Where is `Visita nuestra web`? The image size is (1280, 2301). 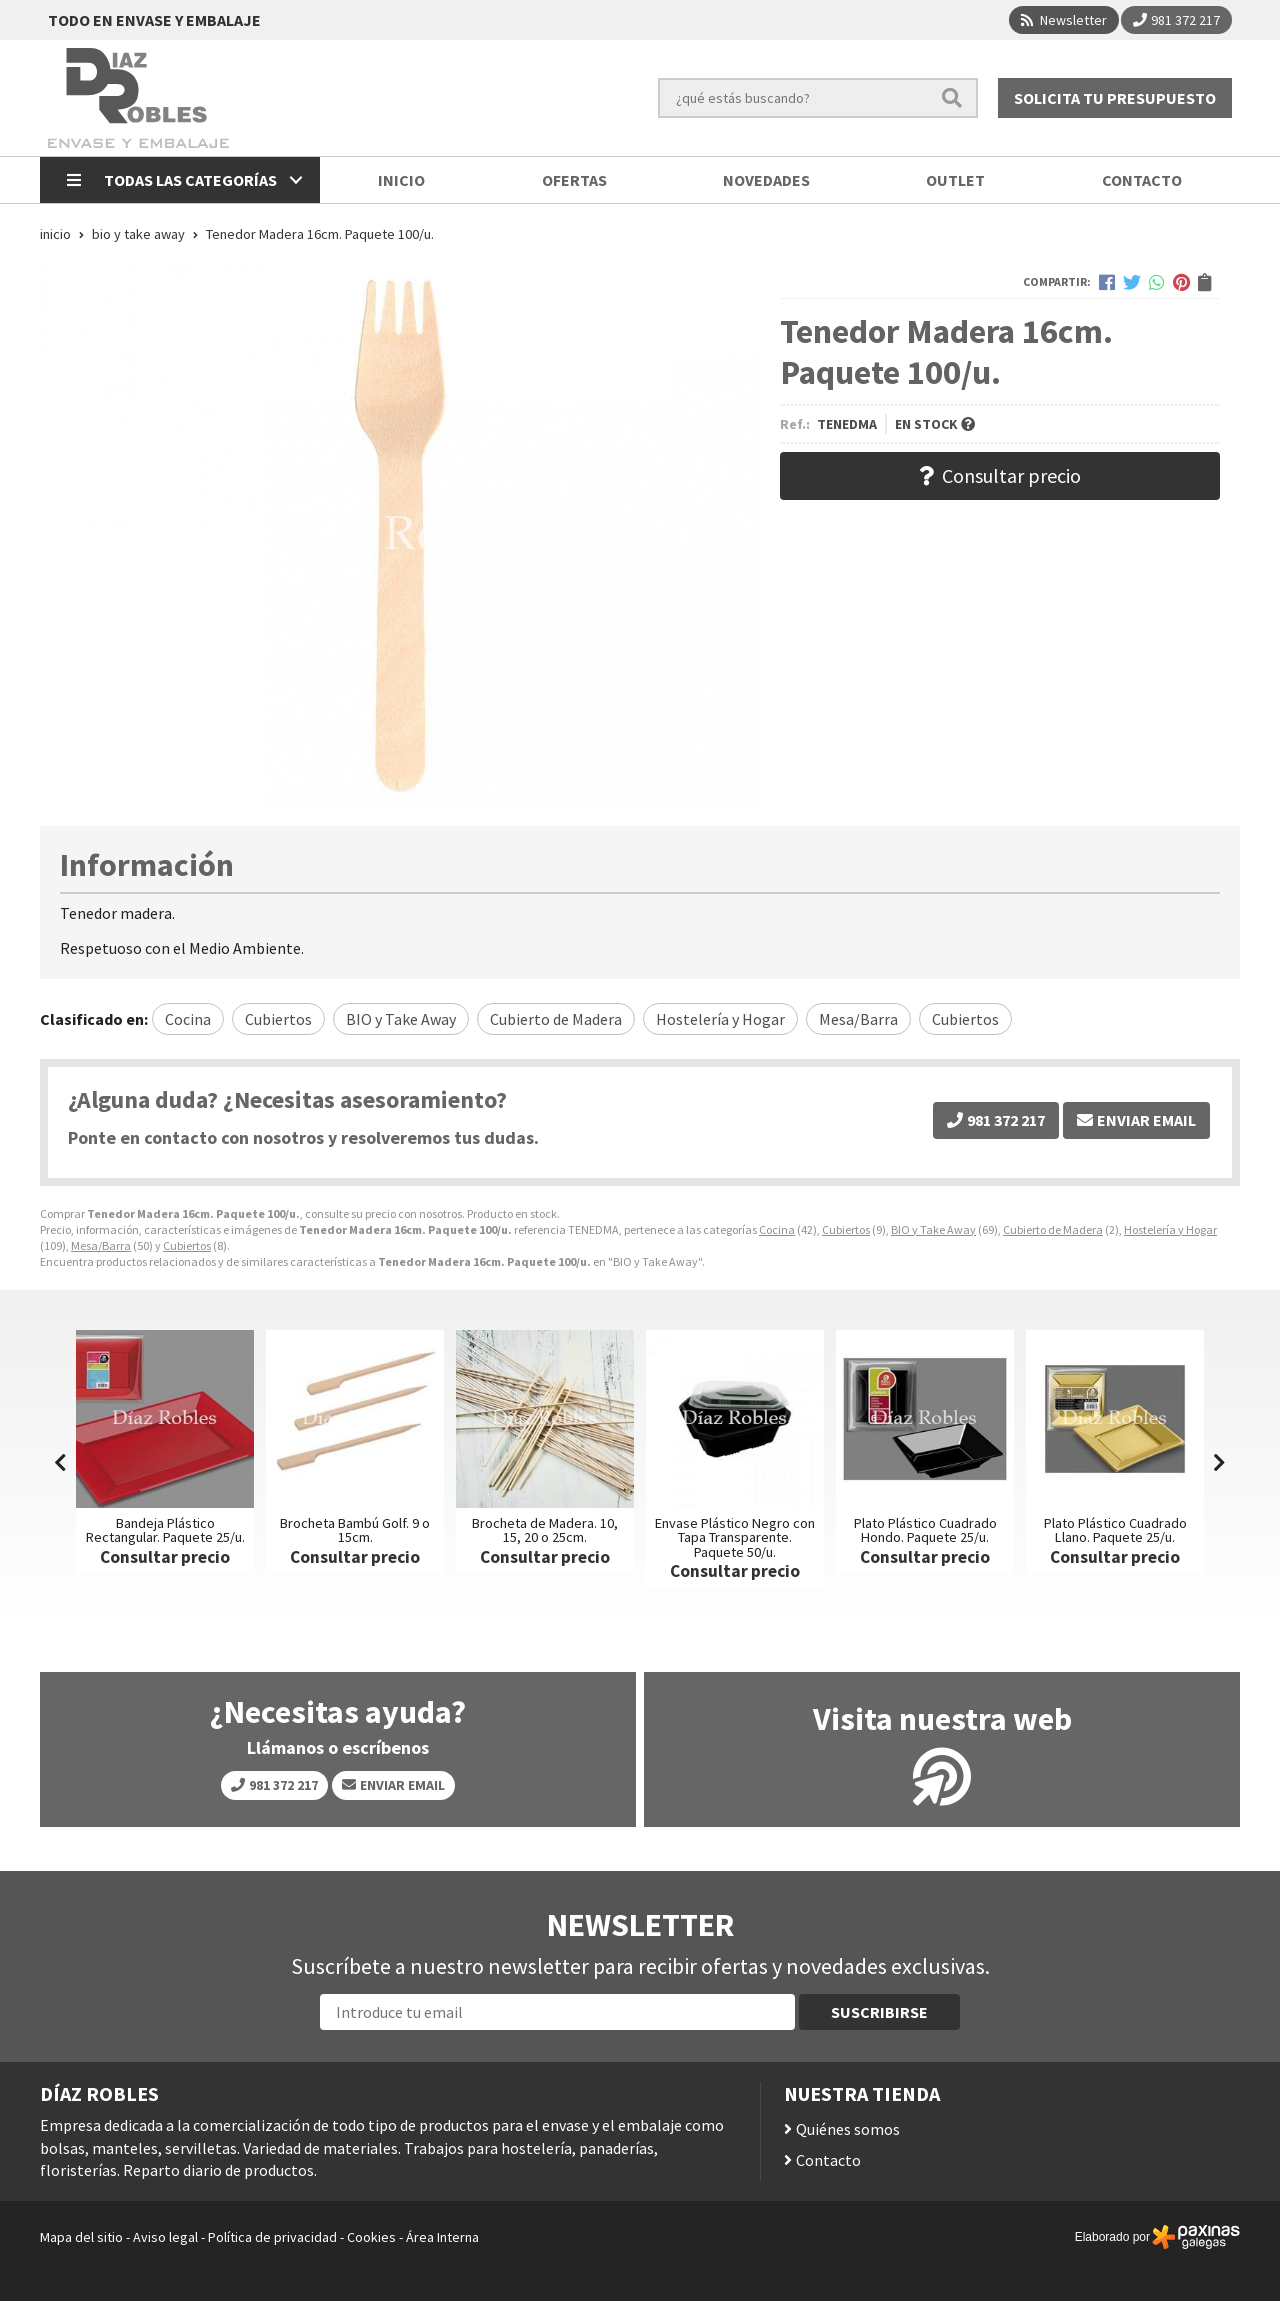 Visita nuestra web is located at coordinates (942, 1719).